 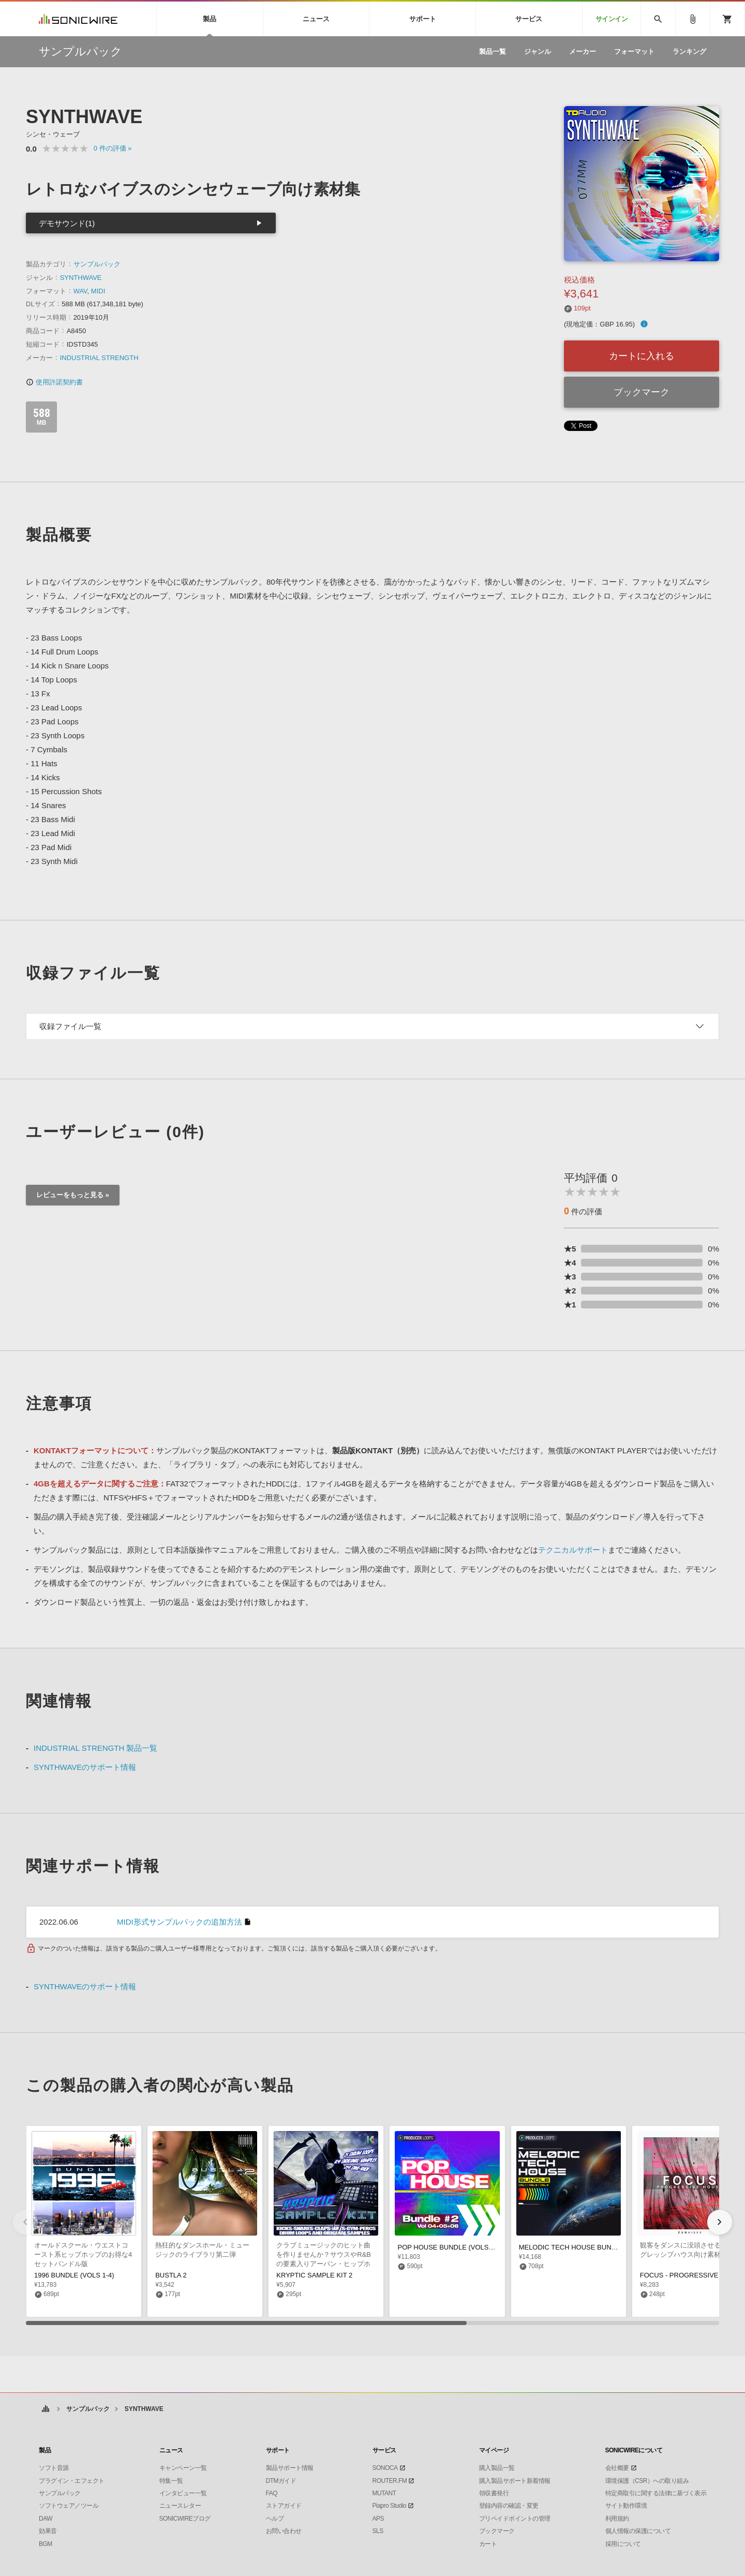 I want to click on MIDI形式サンプルパックの追加方法, so click(x=179, y=1921).